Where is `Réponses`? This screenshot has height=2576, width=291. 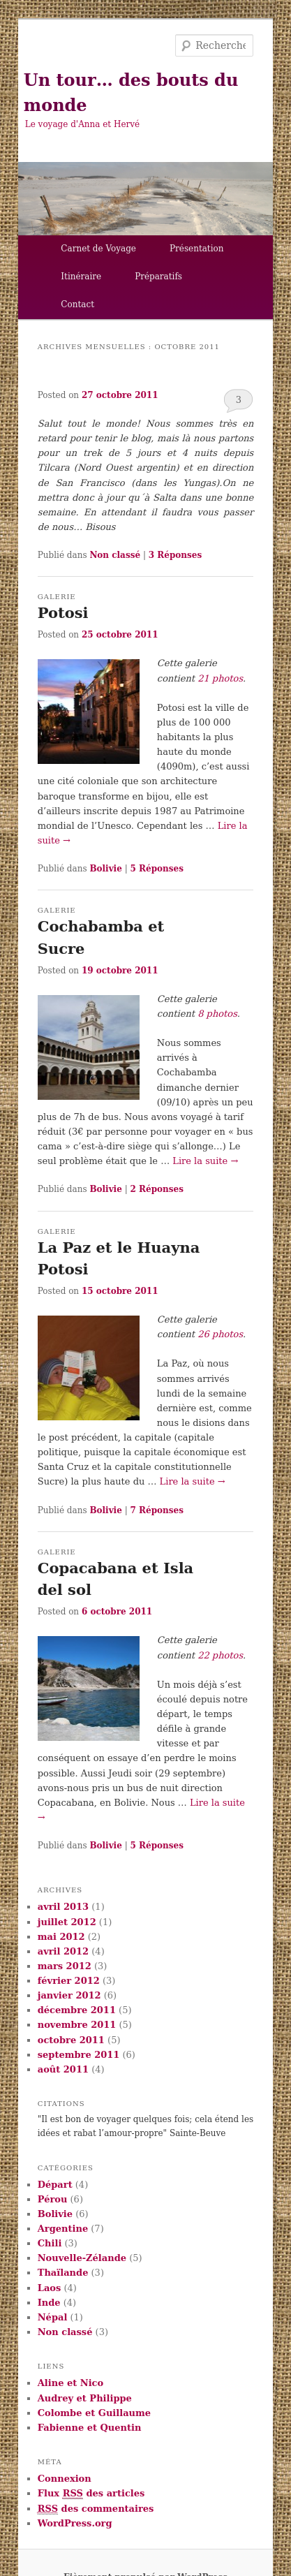 Réponses is located at coordinates (175, 555).